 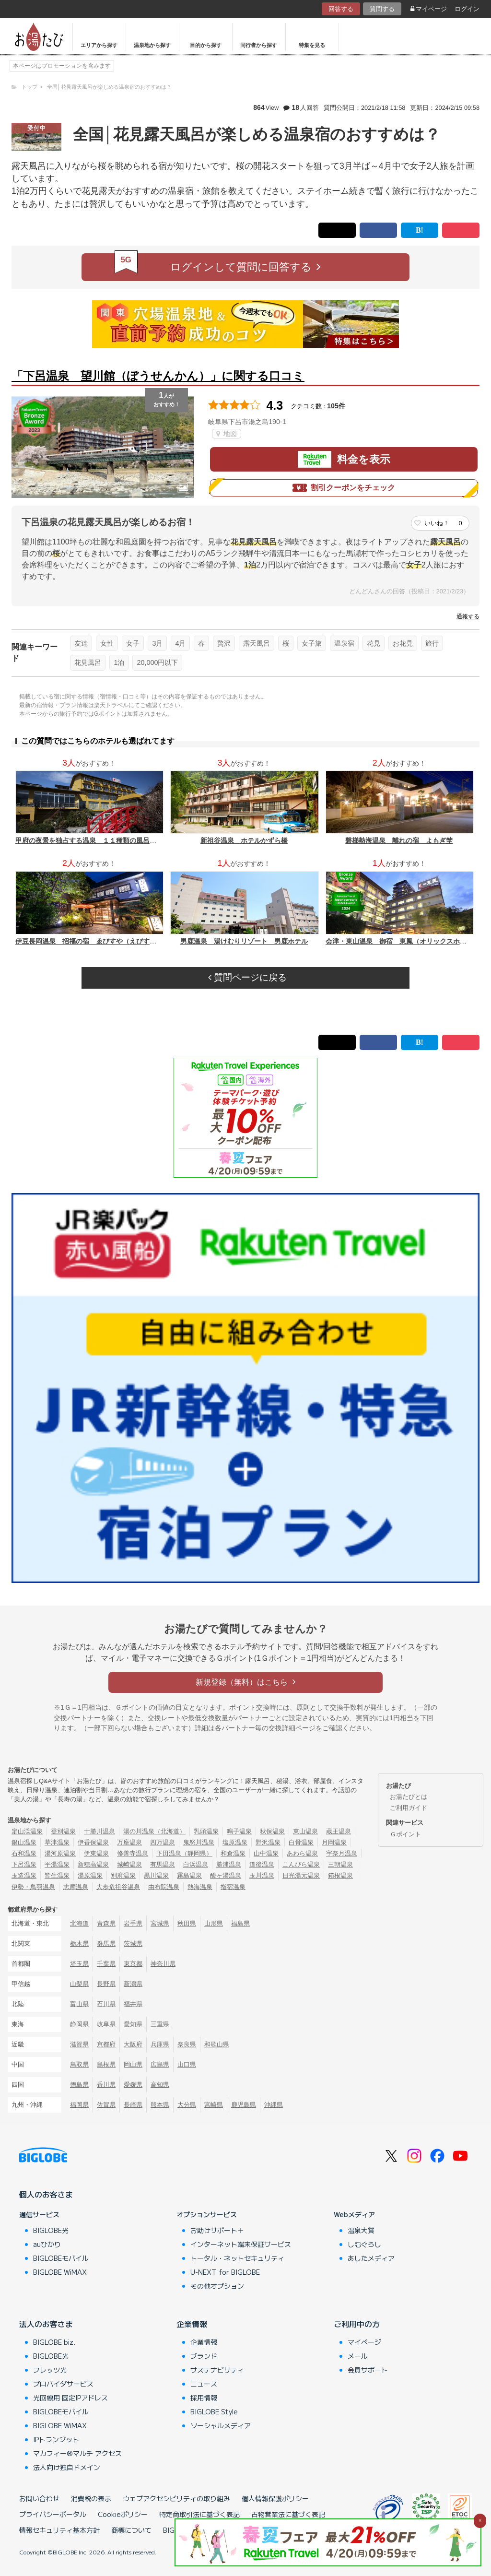 What do you see at coordinates (129, 1842) in the screenshot?
I see `万座温泉` at bounding box center [129, 1842].